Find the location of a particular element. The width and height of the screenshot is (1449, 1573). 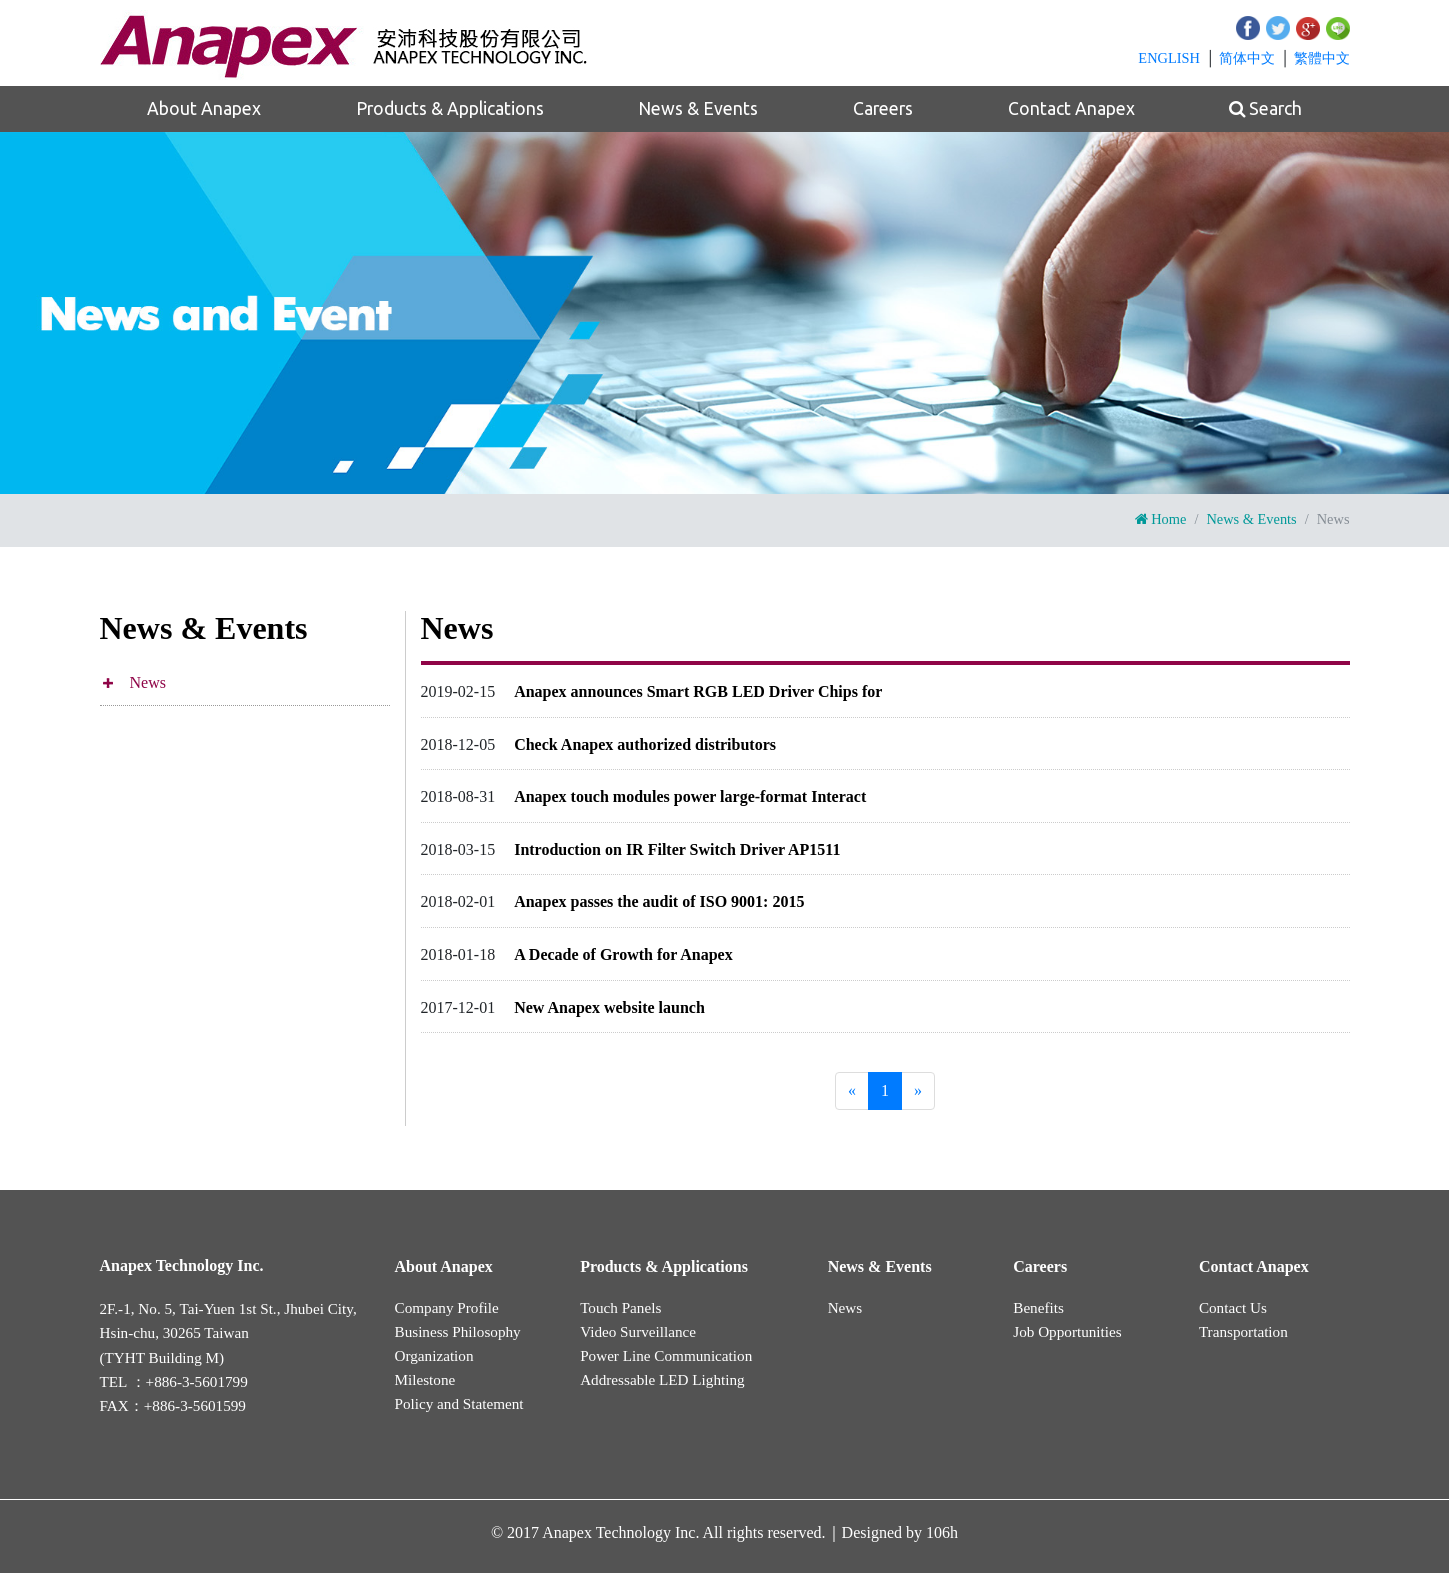

[Next] is located at coordinates (918, 1091).